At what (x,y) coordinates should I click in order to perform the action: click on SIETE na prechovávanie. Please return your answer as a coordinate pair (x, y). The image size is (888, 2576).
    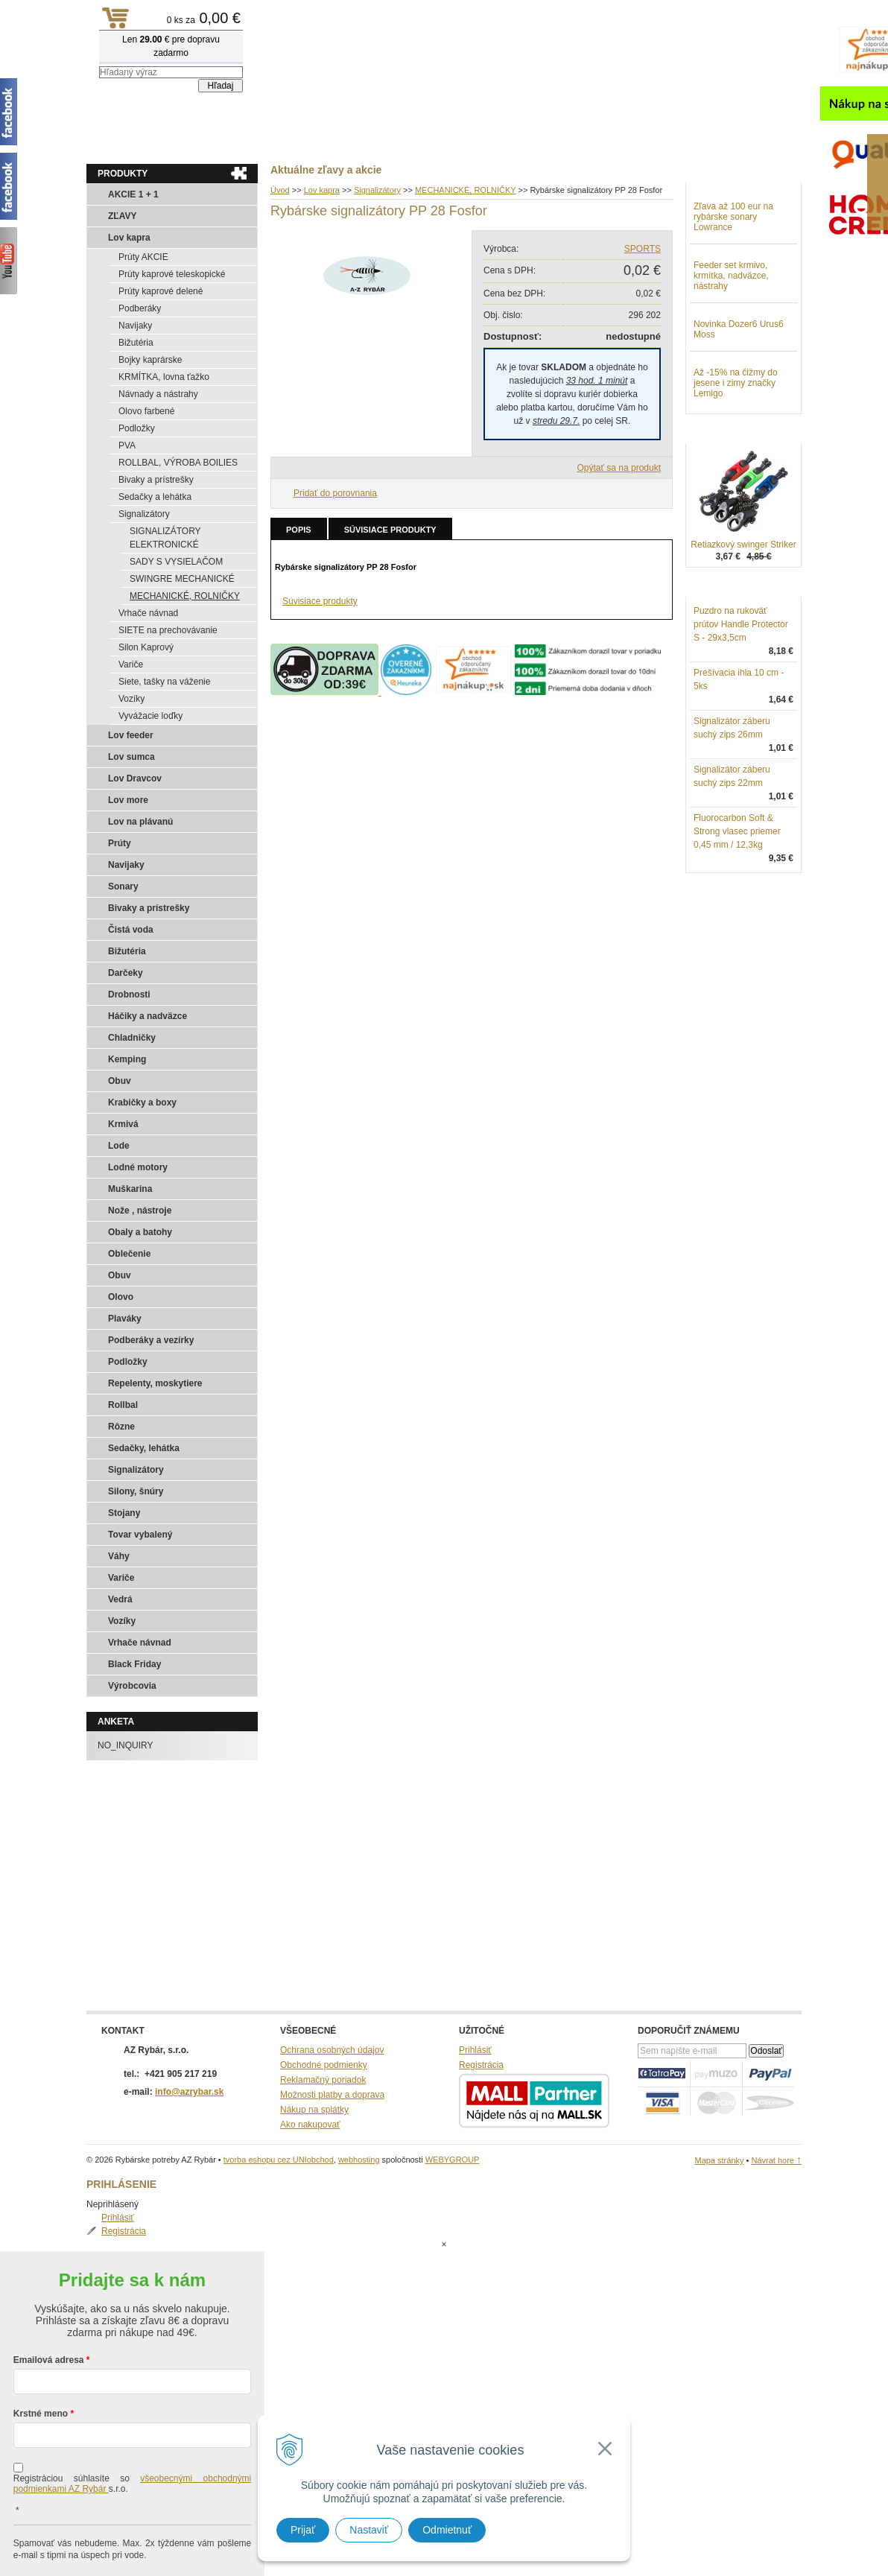
    Looking at the image, I should click on (168, 630).